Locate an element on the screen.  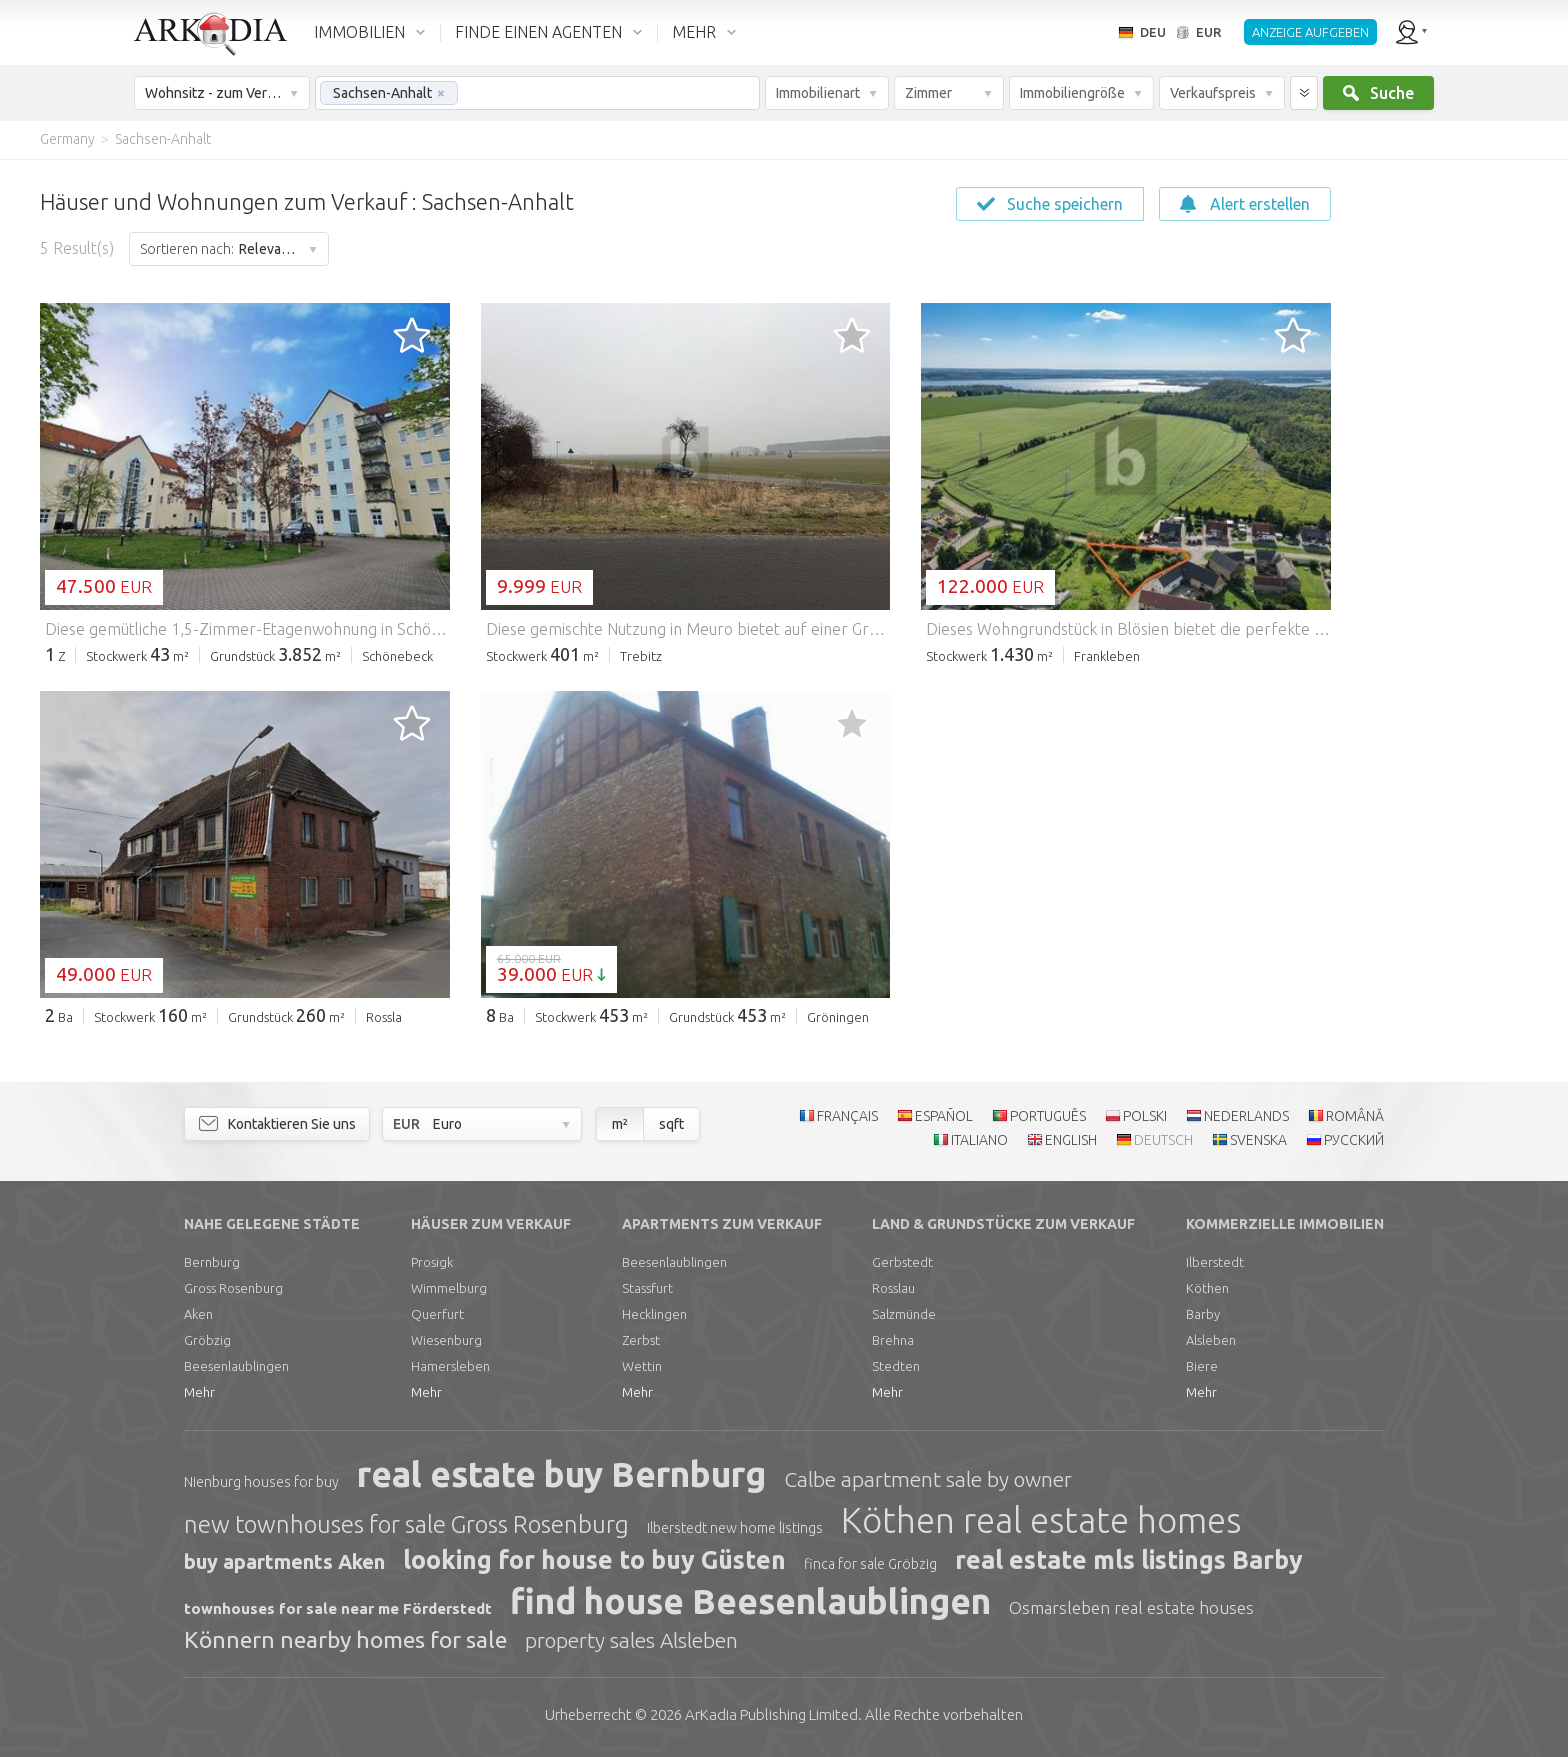
Hamersleben is located at coordinates (450, 1366).